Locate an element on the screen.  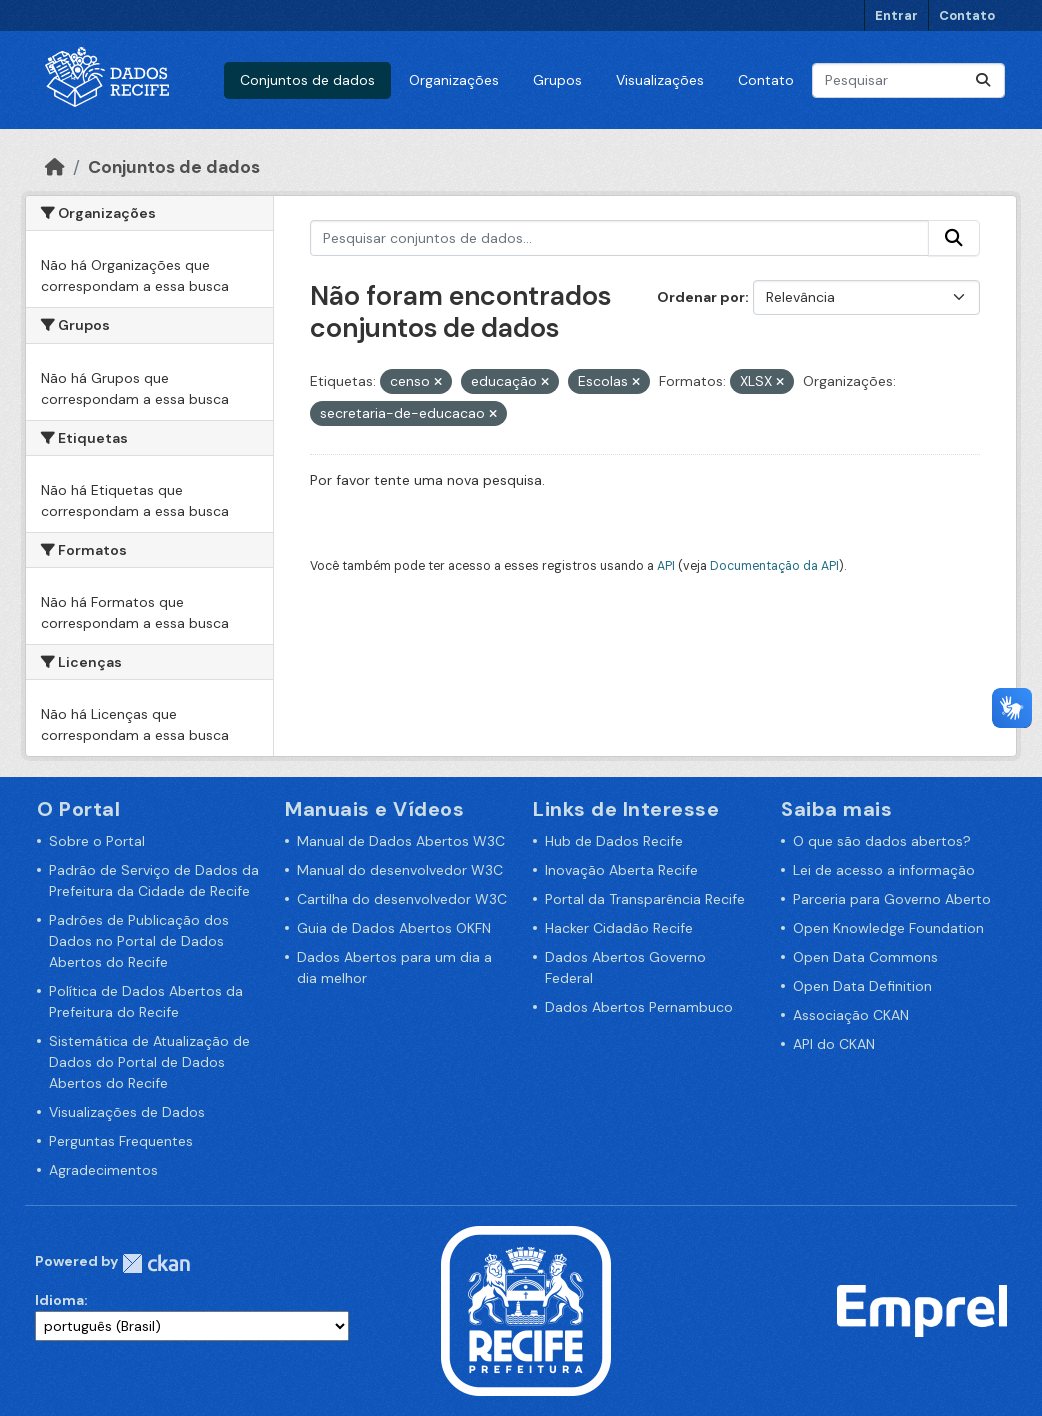
Documentação da API is located at coordinates (774, 566).